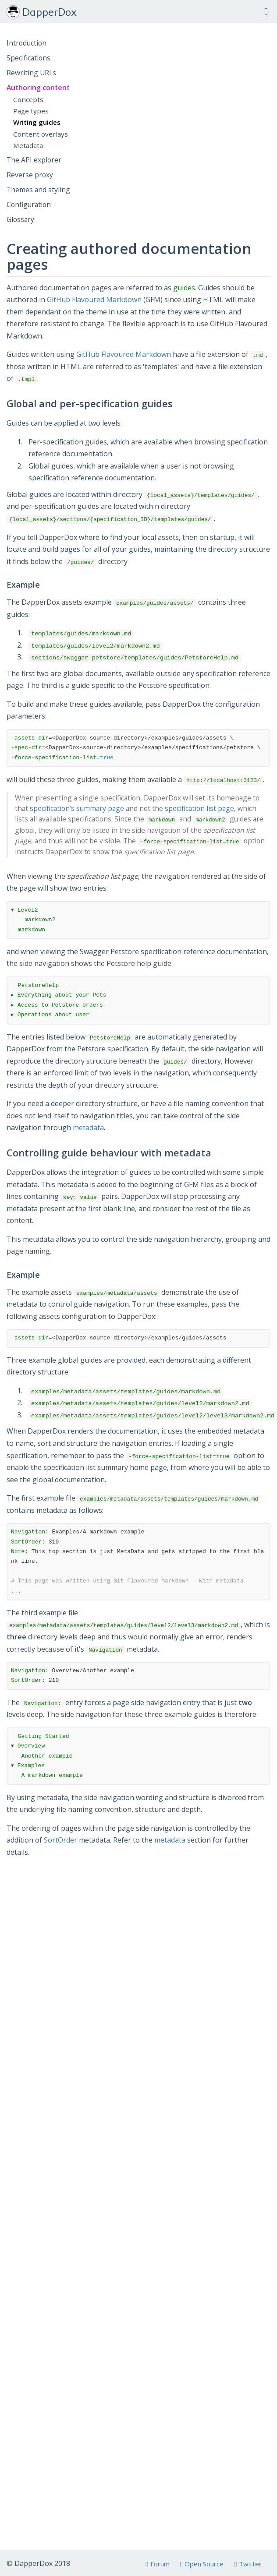 Image resolution: width=277 pixels, height=2576 pixels. I want to click on Rewriting URLs, so click(31, 73).